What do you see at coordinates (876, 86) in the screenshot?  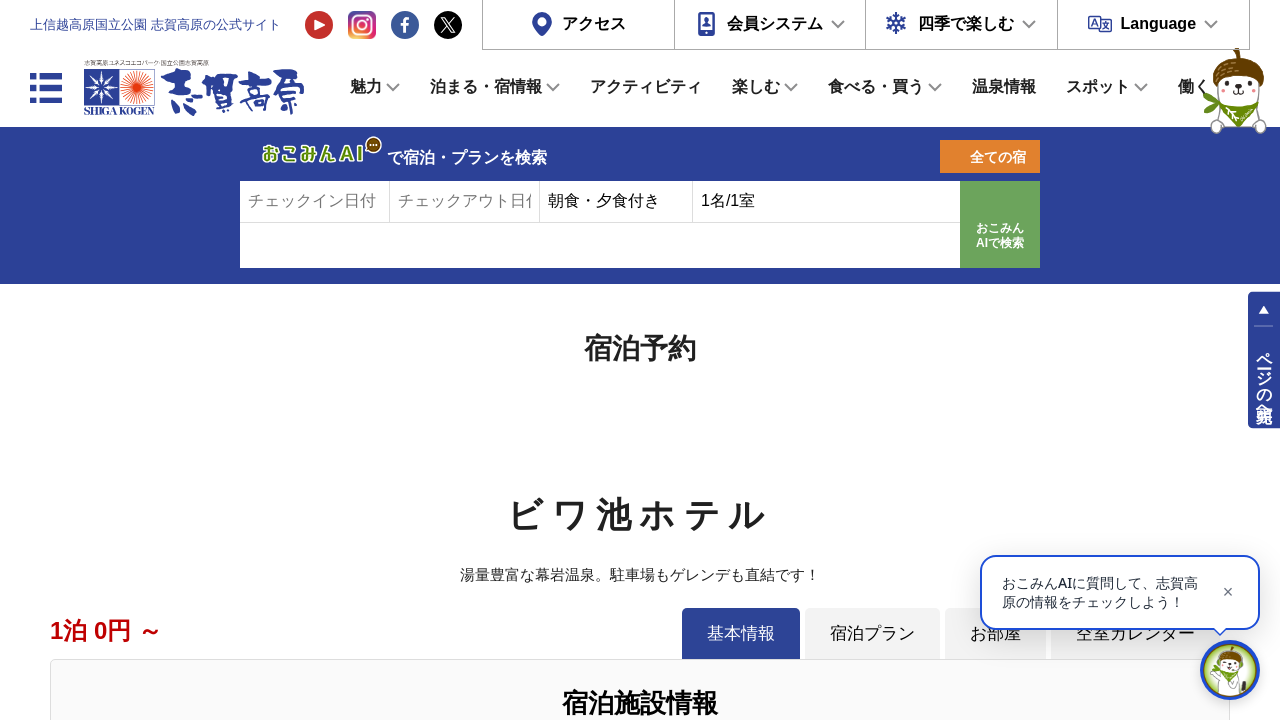 I see `食べる・買う` at bounding box center [876, 86].